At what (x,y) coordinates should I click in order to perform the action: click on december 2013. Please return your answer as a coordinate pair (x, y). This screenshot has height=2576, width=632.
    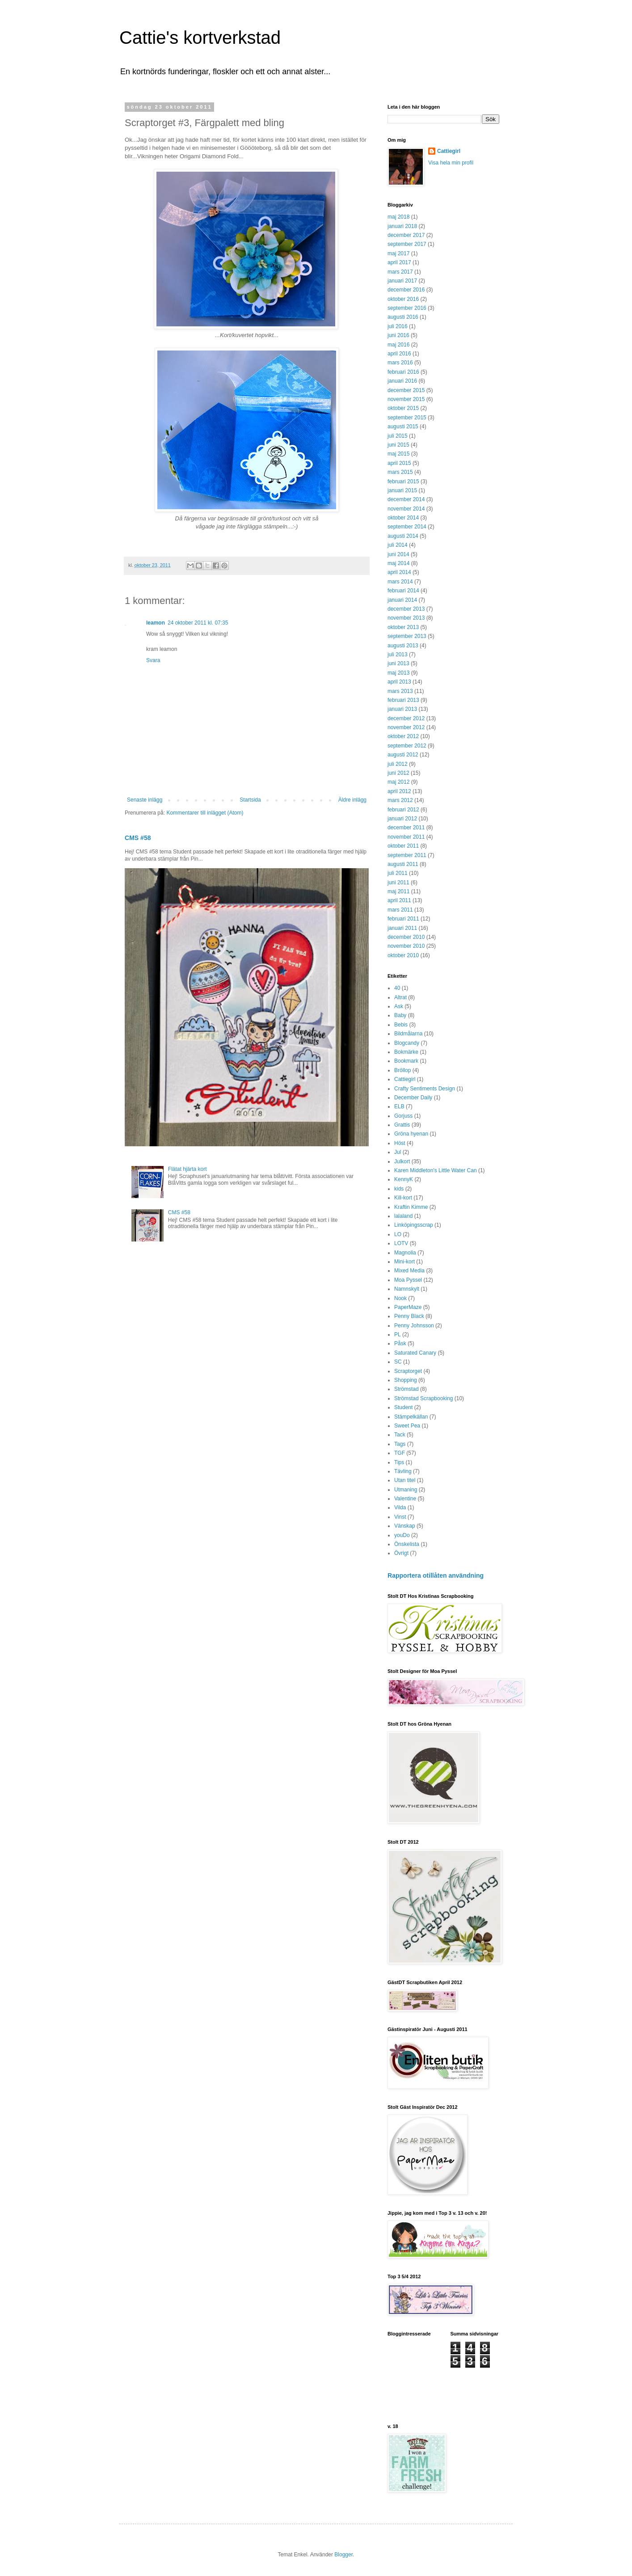
    Looking at the image, I should click on (406, 609).